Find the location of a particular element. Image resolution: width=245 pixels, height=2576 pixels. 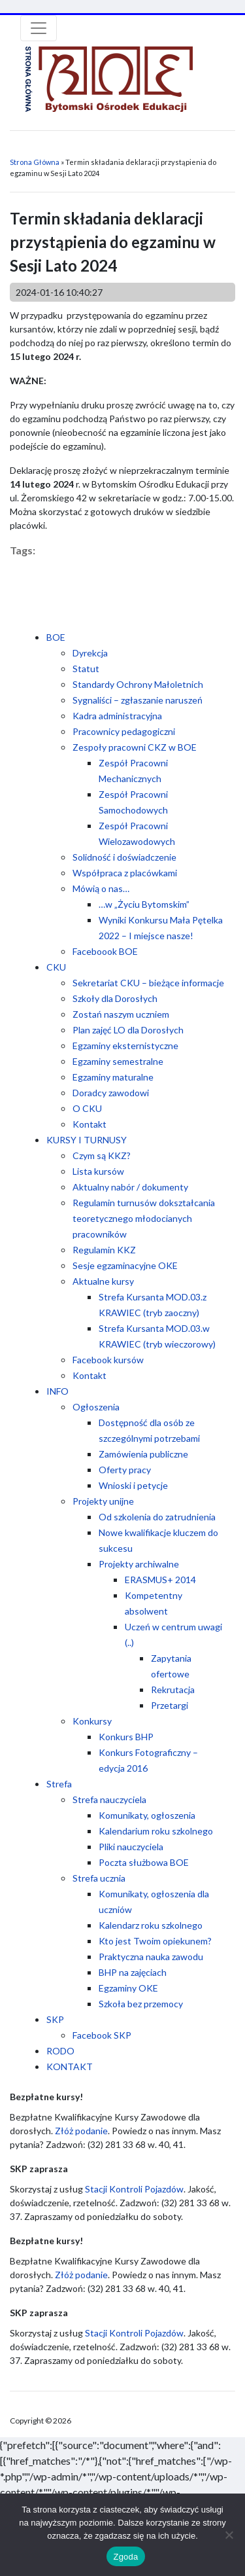

Lista kursów is located at coordinates (98, 1171).